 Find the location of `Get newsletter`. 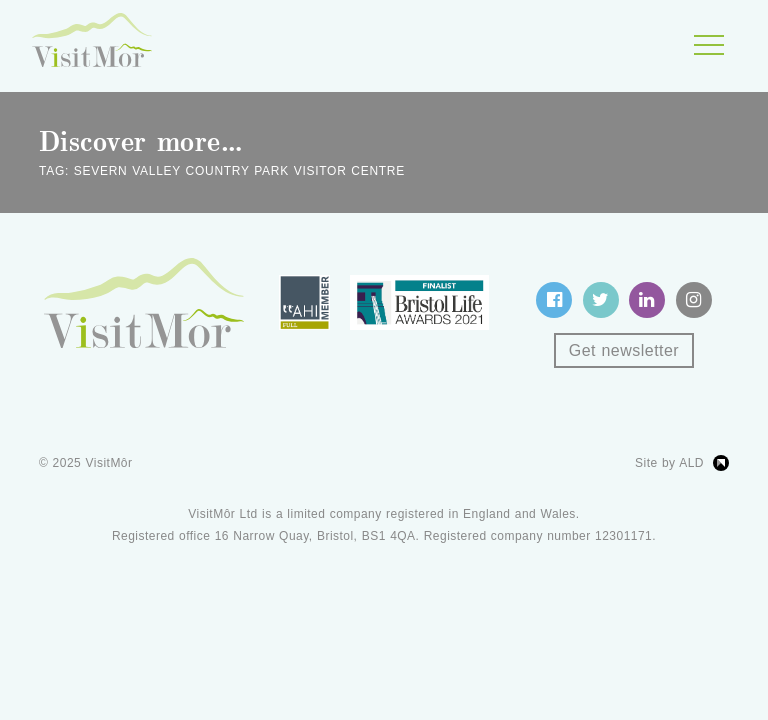

Get newsletter is located at coordinates (624, 350).